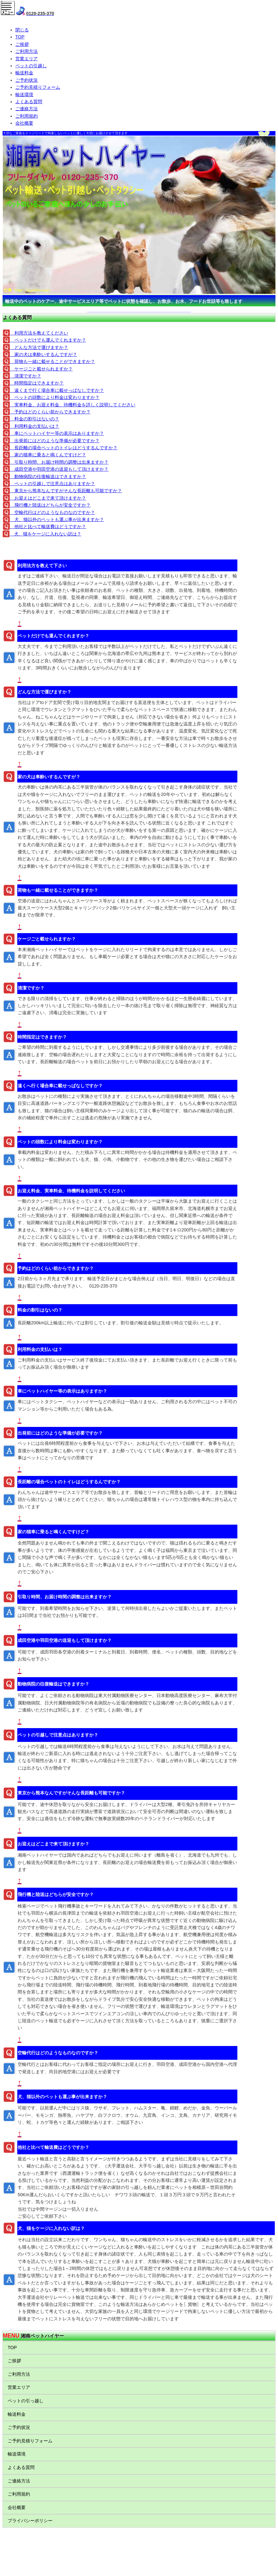 The width and height of the screenshot is (278, 2576). What do you see at coordinates (57, 390) in the screenshot?
I see `遠くまで行く場合車に載せっぱなしですか？` at bounding box center [57, 390].